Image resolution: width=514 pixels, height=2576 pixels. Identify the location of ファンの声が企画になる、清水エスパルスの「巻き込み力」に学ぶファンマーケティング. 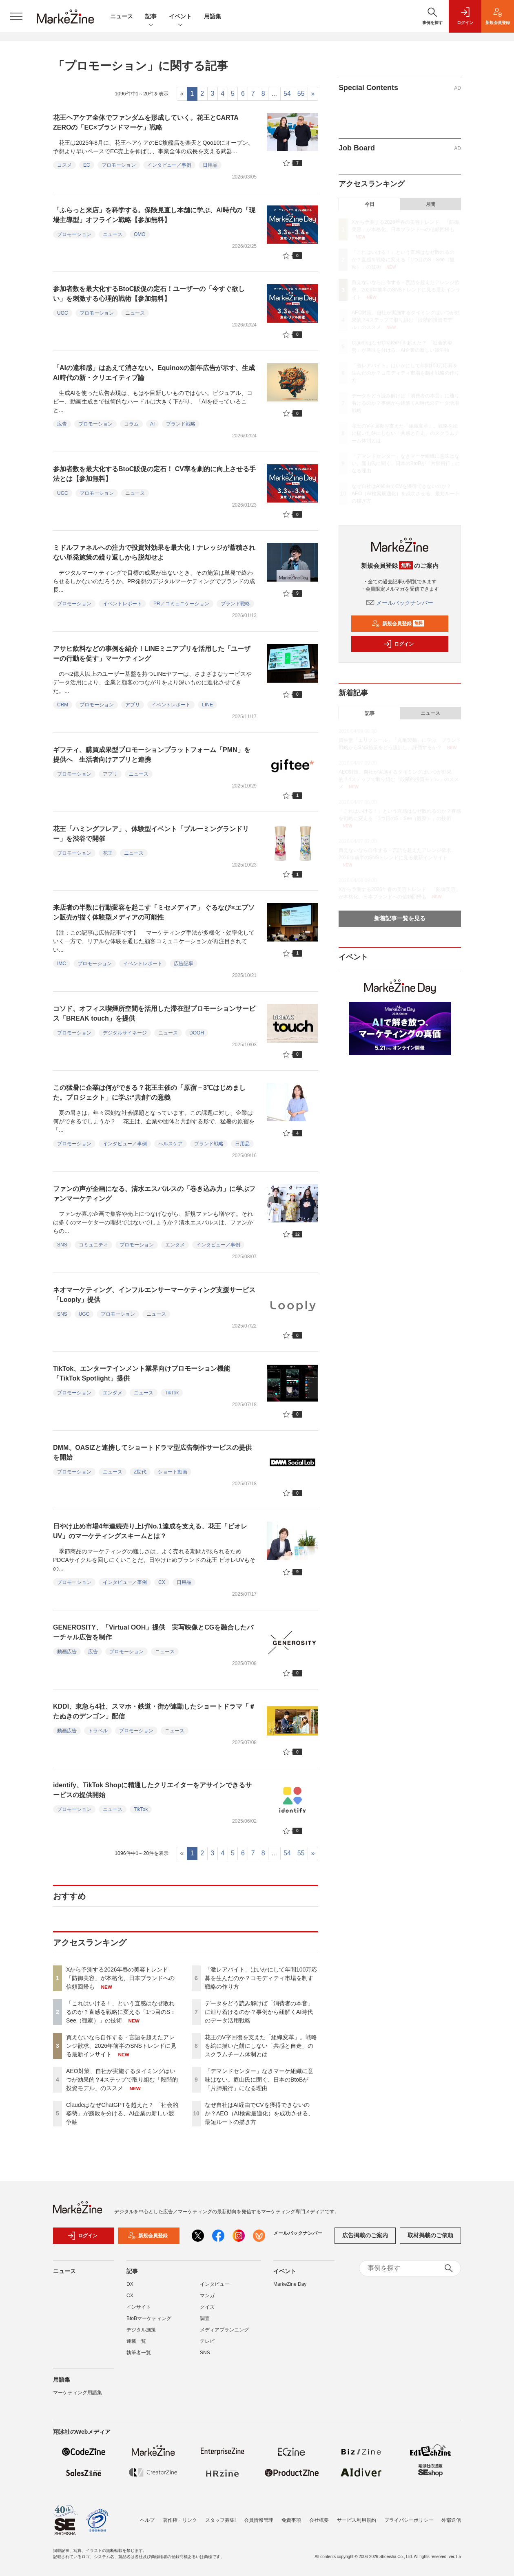
(154, 1193).